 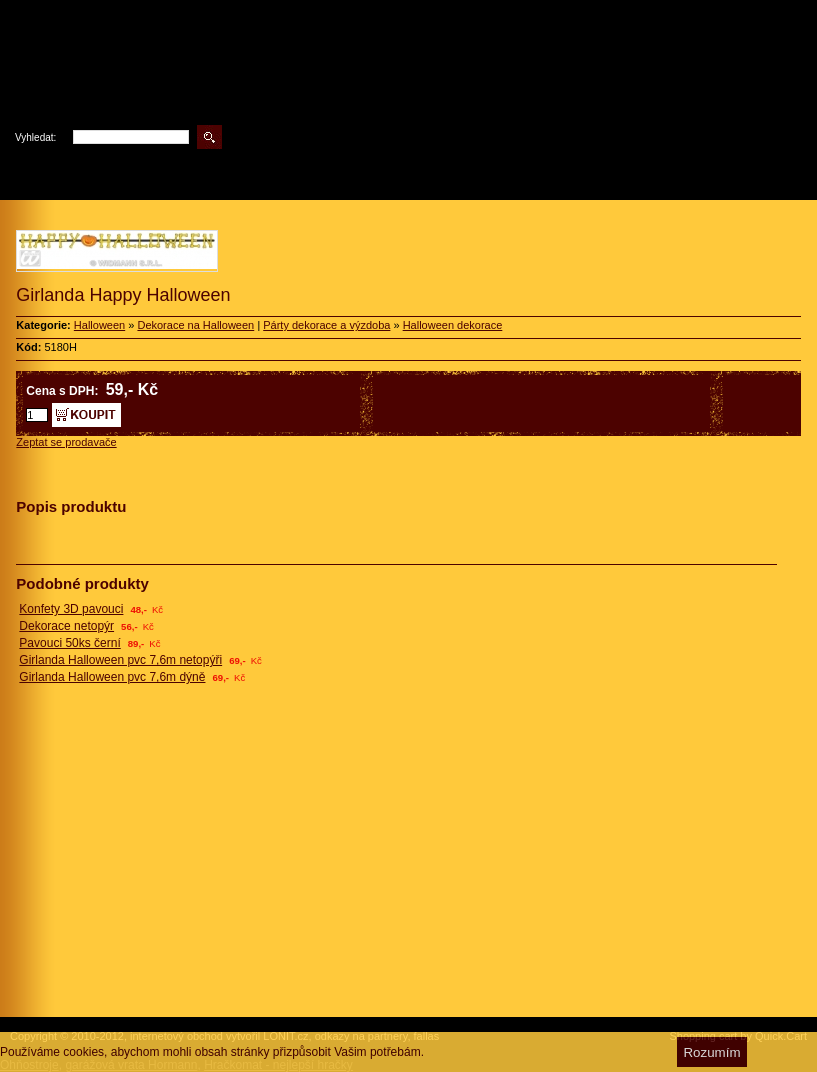 I want to click on Dekorace netopýr, so click(x=66, y=626).